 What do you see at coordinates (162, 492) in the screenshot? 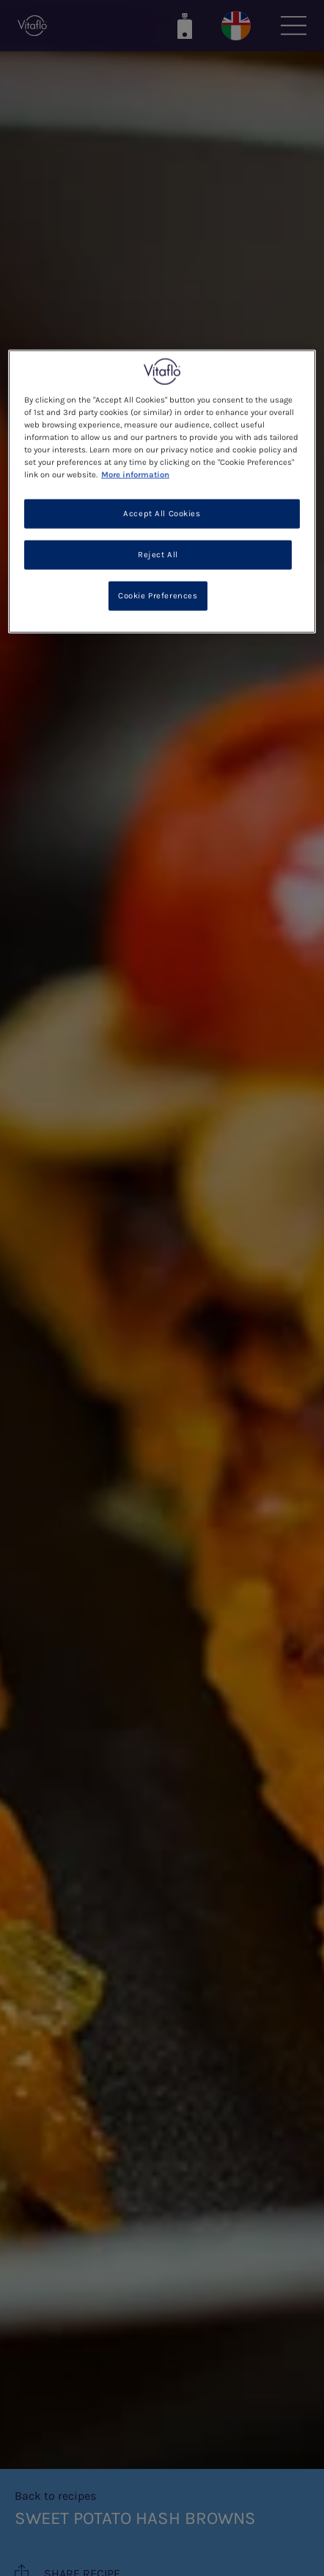
I see `[region]` at bounding box center [162, 492].